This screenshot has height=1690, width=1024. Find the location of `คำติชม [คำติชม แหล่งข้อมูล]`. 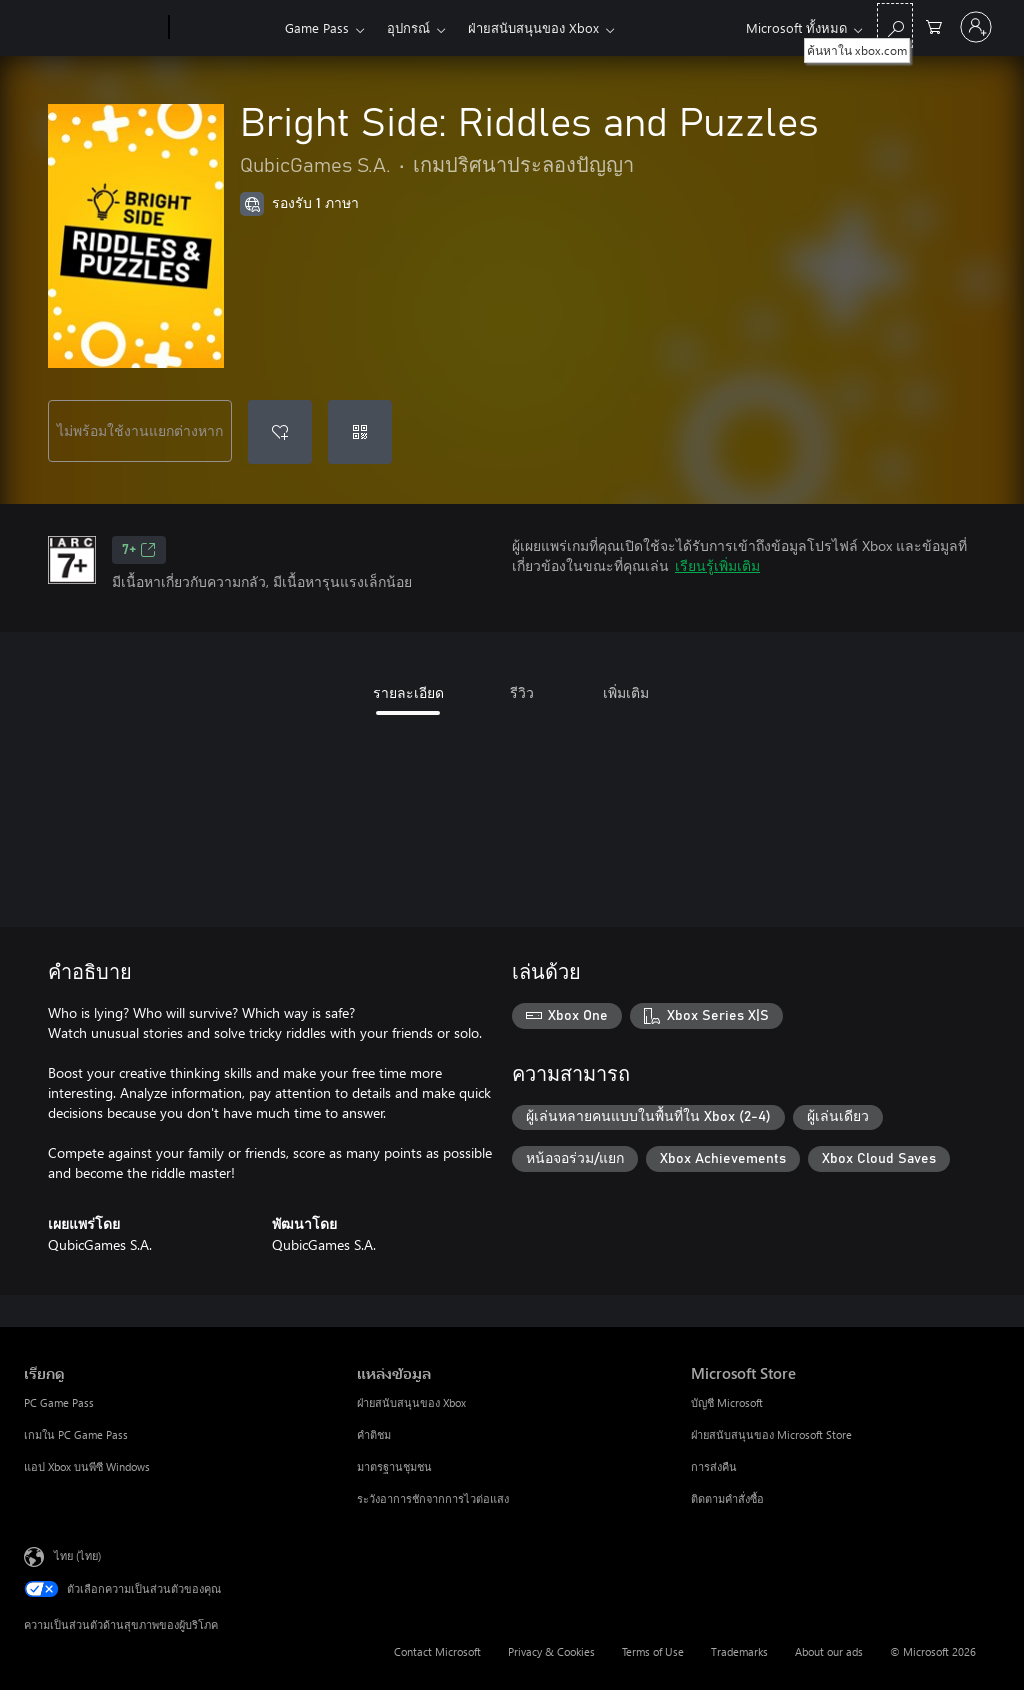

คำติชม [คำติชม แหล่งข้อมูล] is located at coordinates (374, 1434).